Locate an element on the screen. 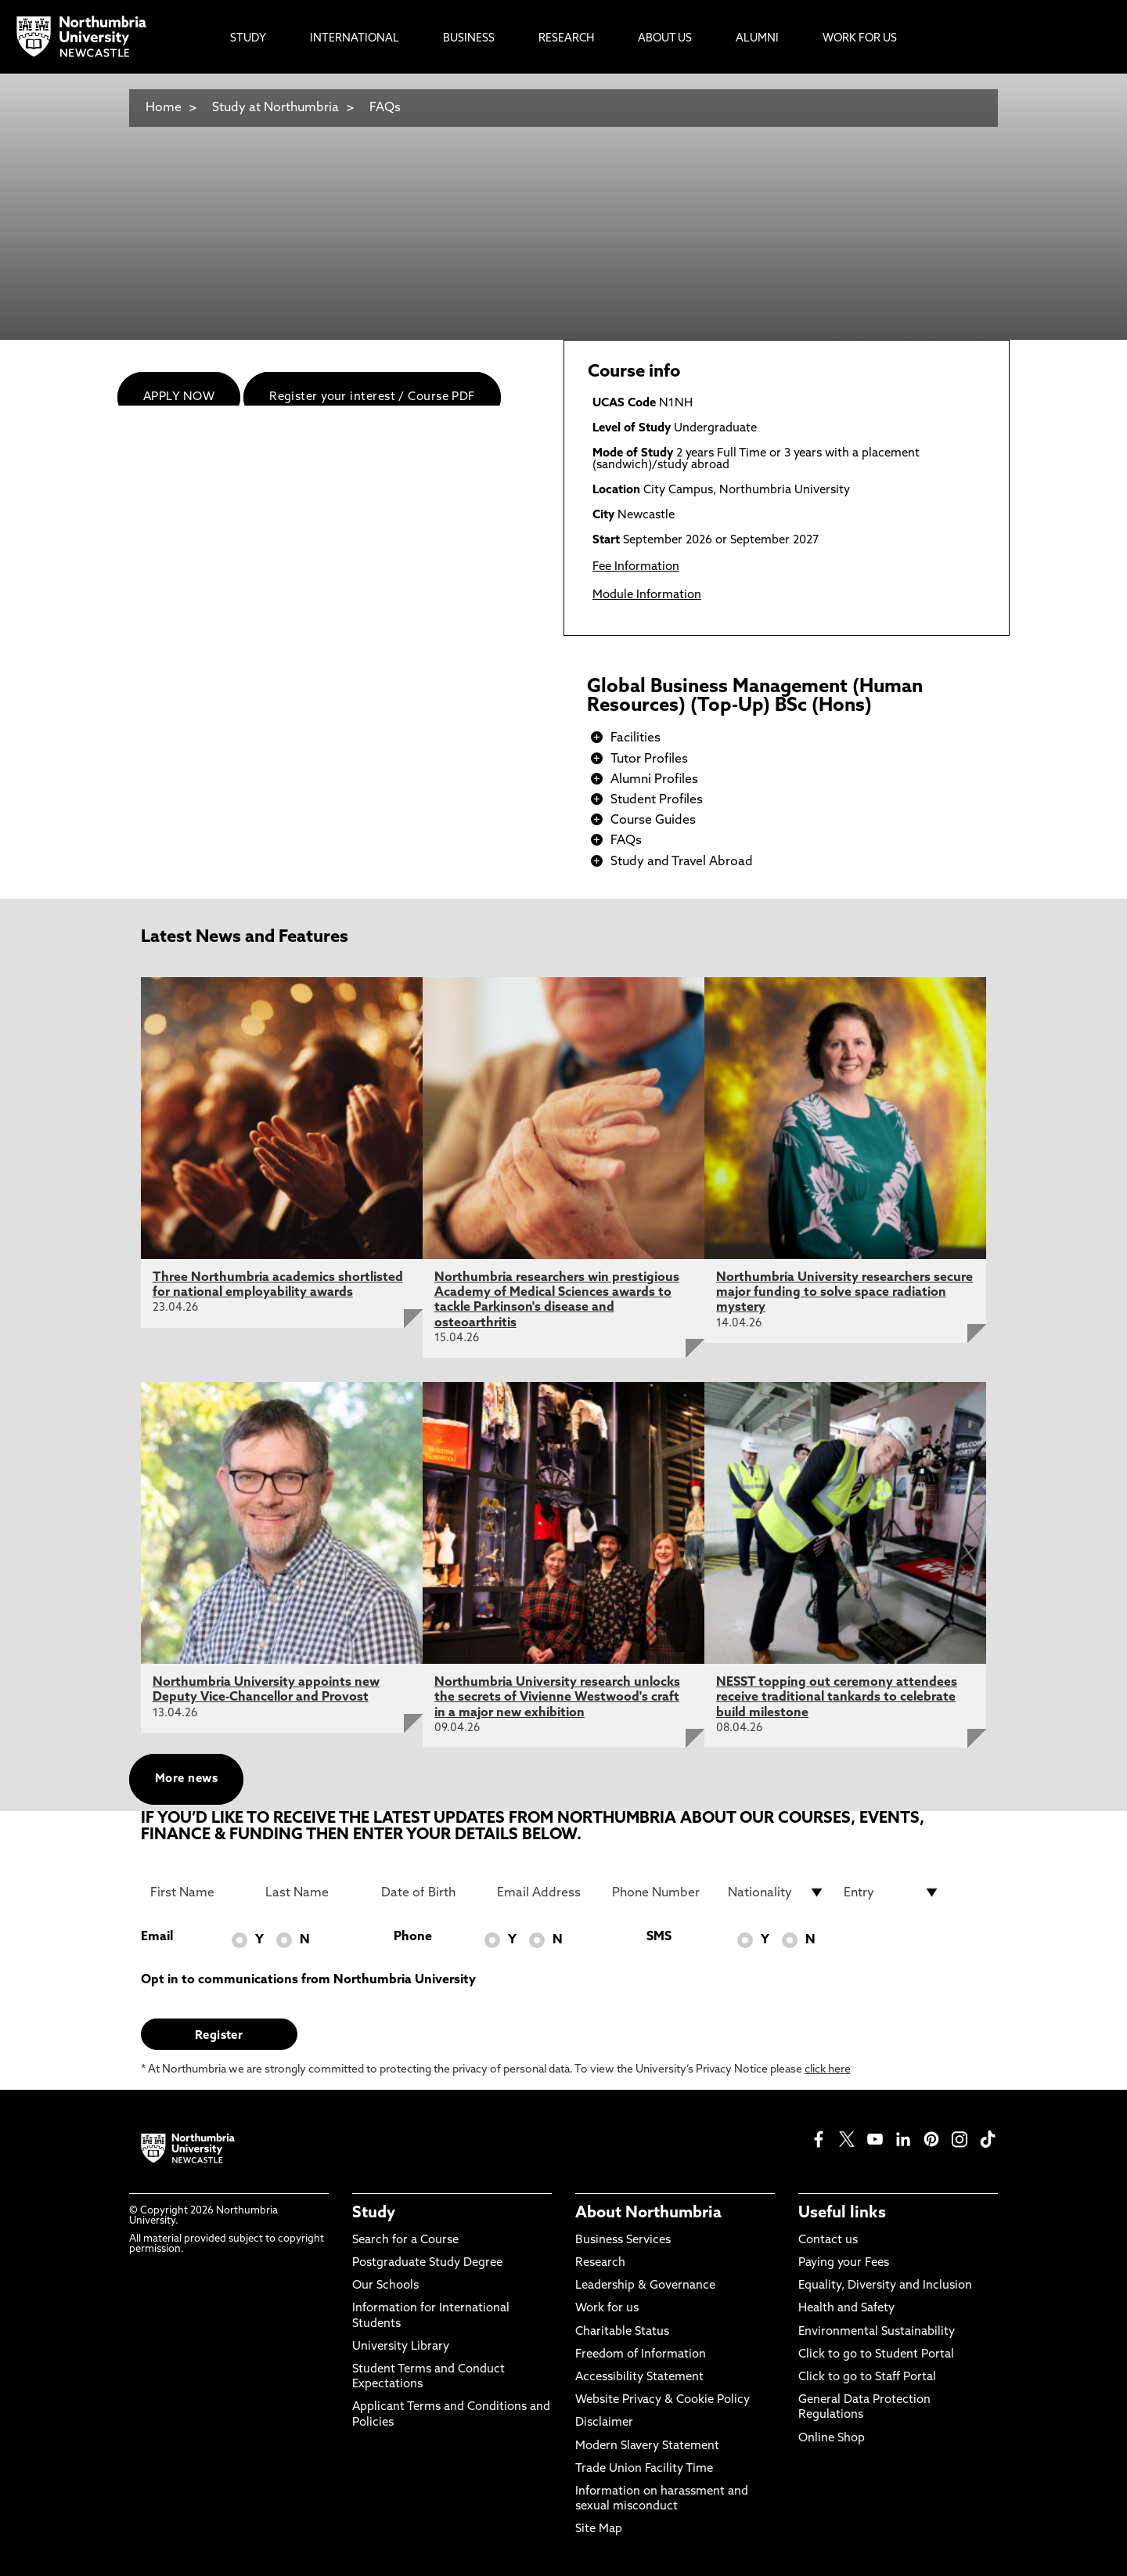  Fee Information is located at coordinates (635, 567).